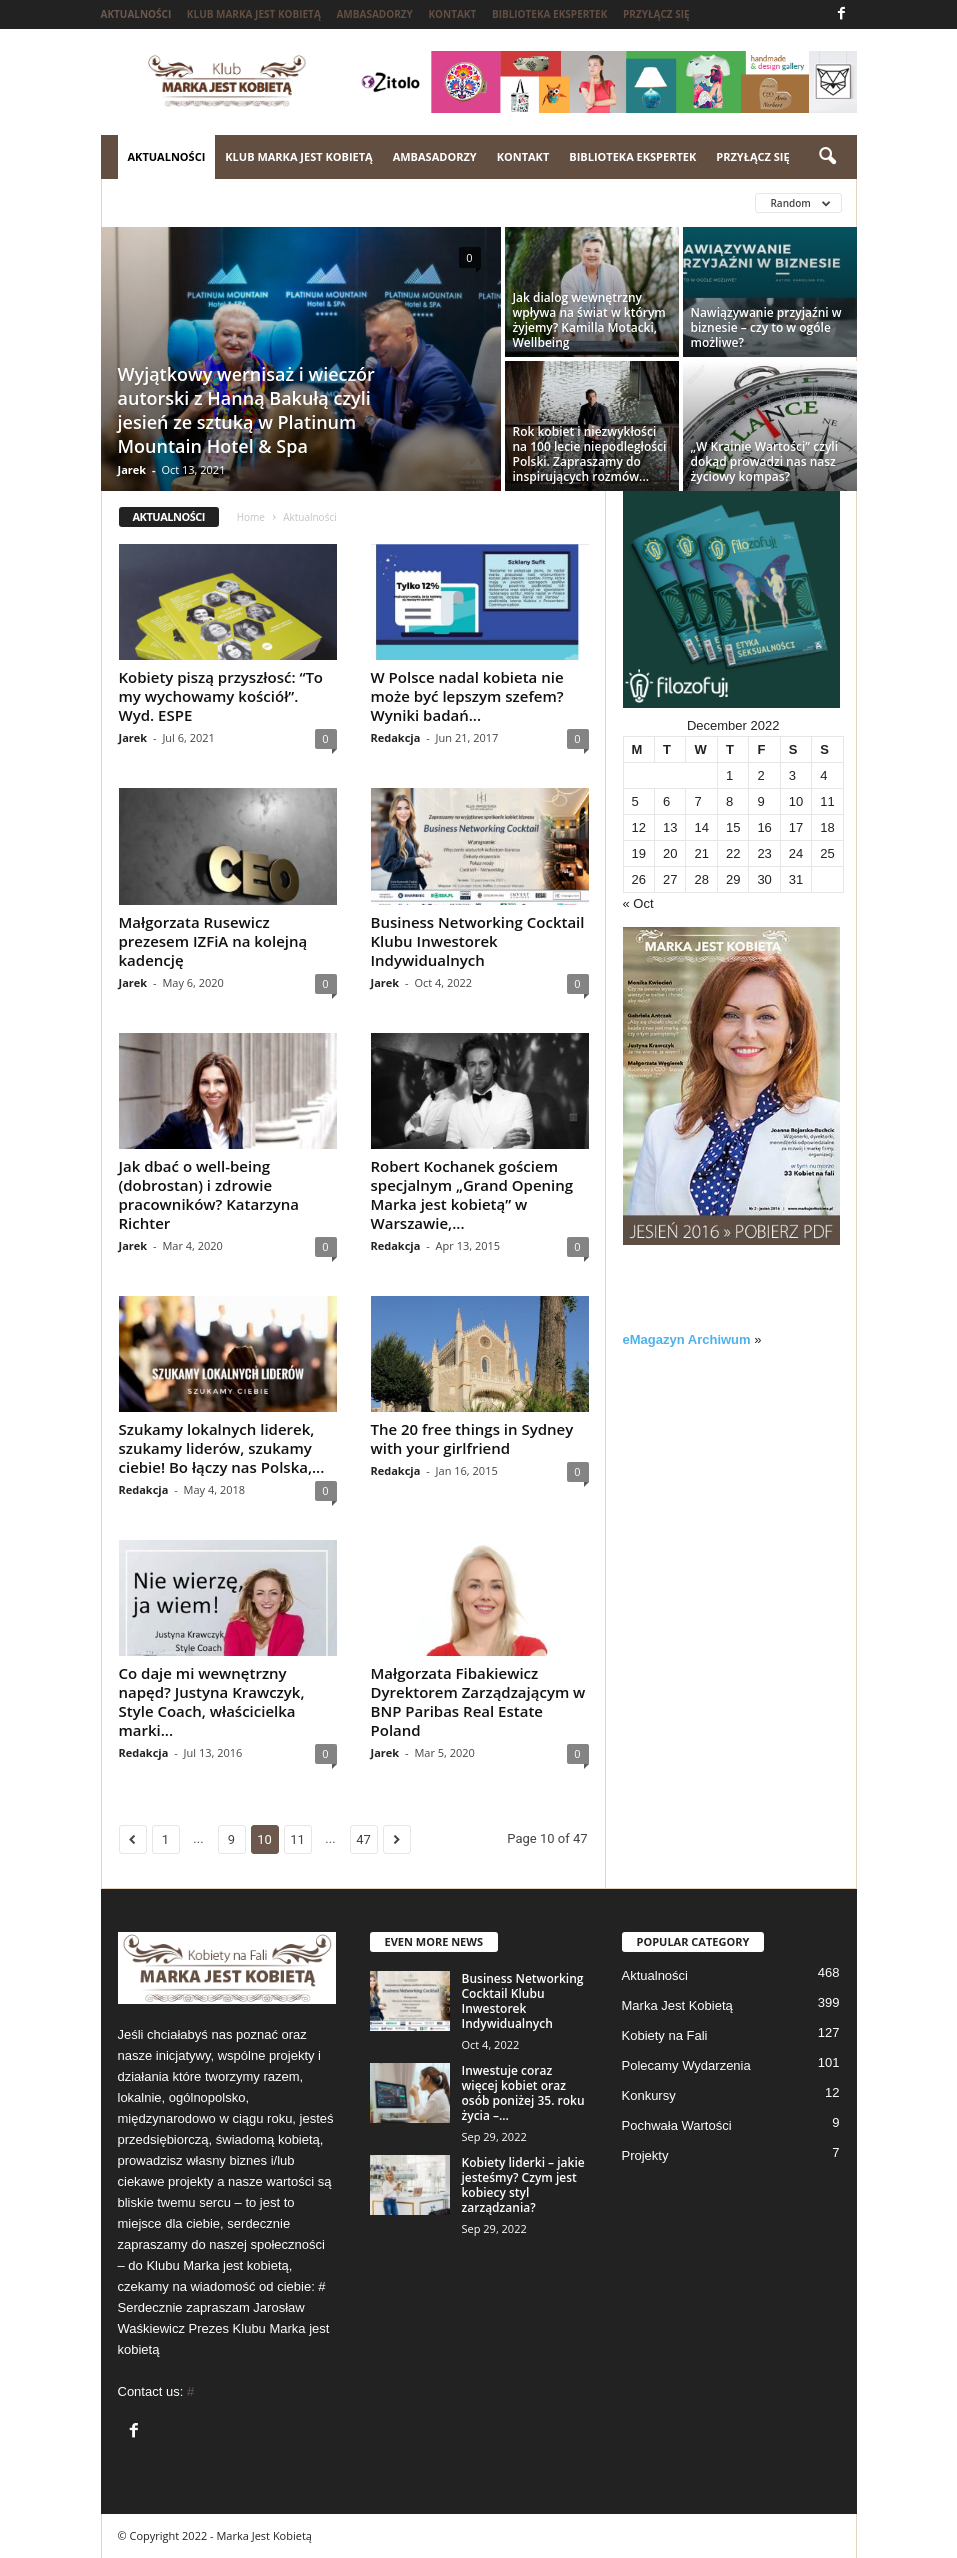  What do you see at coordinates (221, 696) in the screenshot?
I see `Kobiety piszą przyszłosć: “To my wychowamy kościół”. Wyd. ESPE` at bounding box center [221, 696].